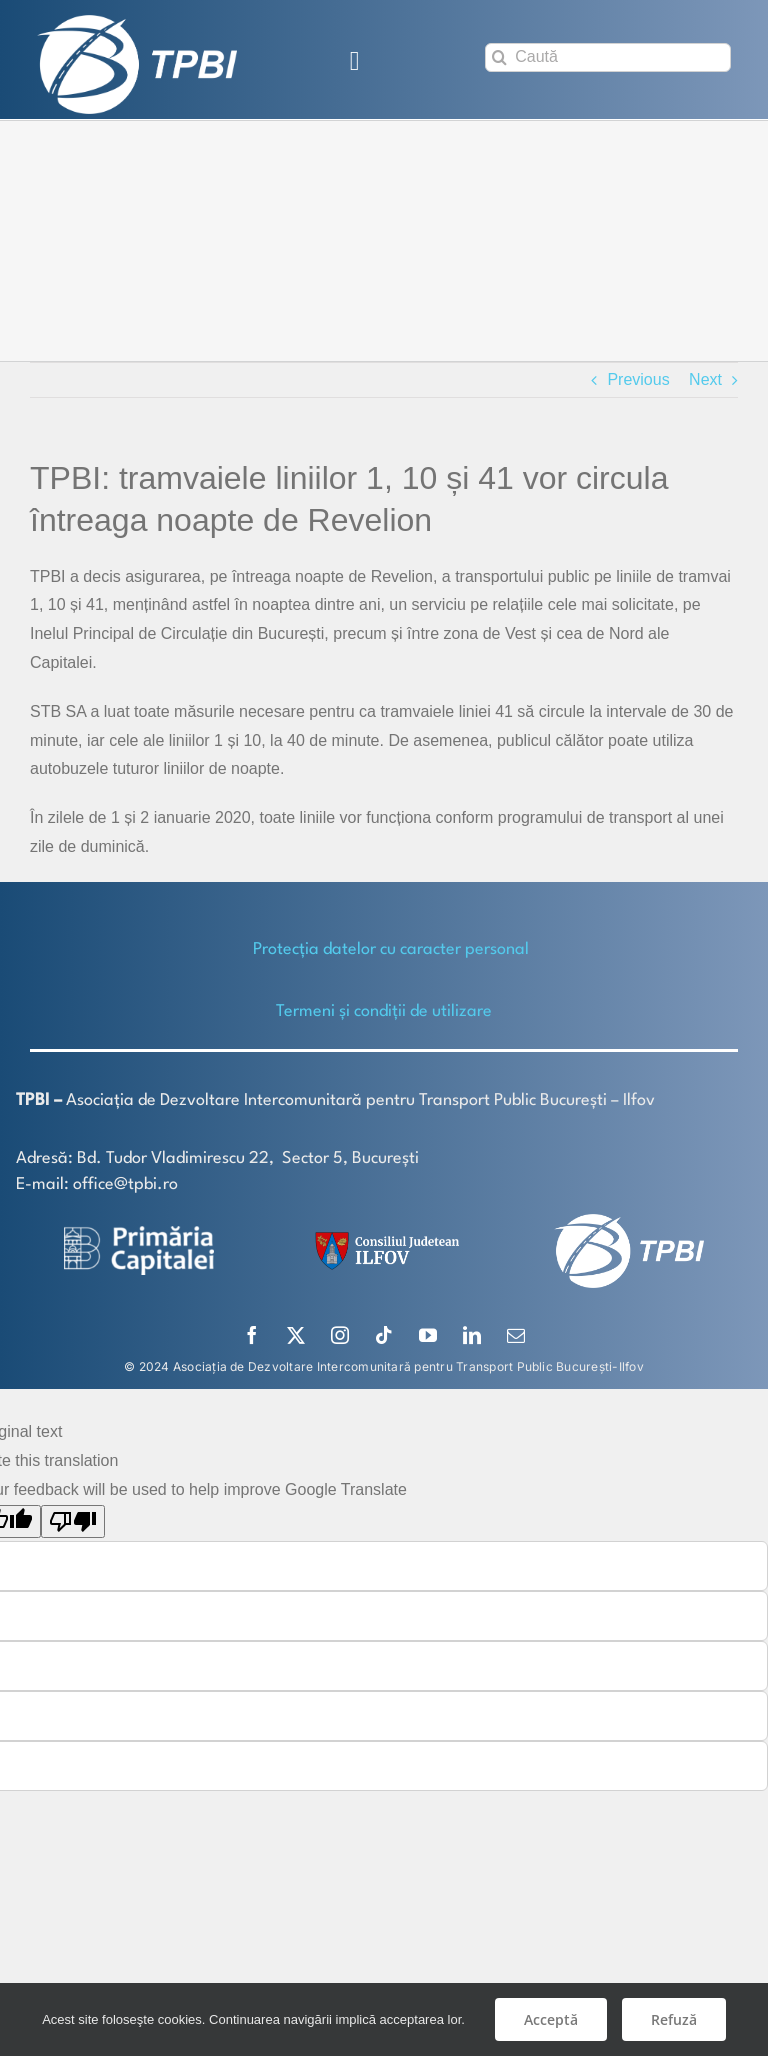  What do you see at coordinates (384, 1334) in the screenshot?
I see `[tiktok]` at bounding box center [384, 1334].